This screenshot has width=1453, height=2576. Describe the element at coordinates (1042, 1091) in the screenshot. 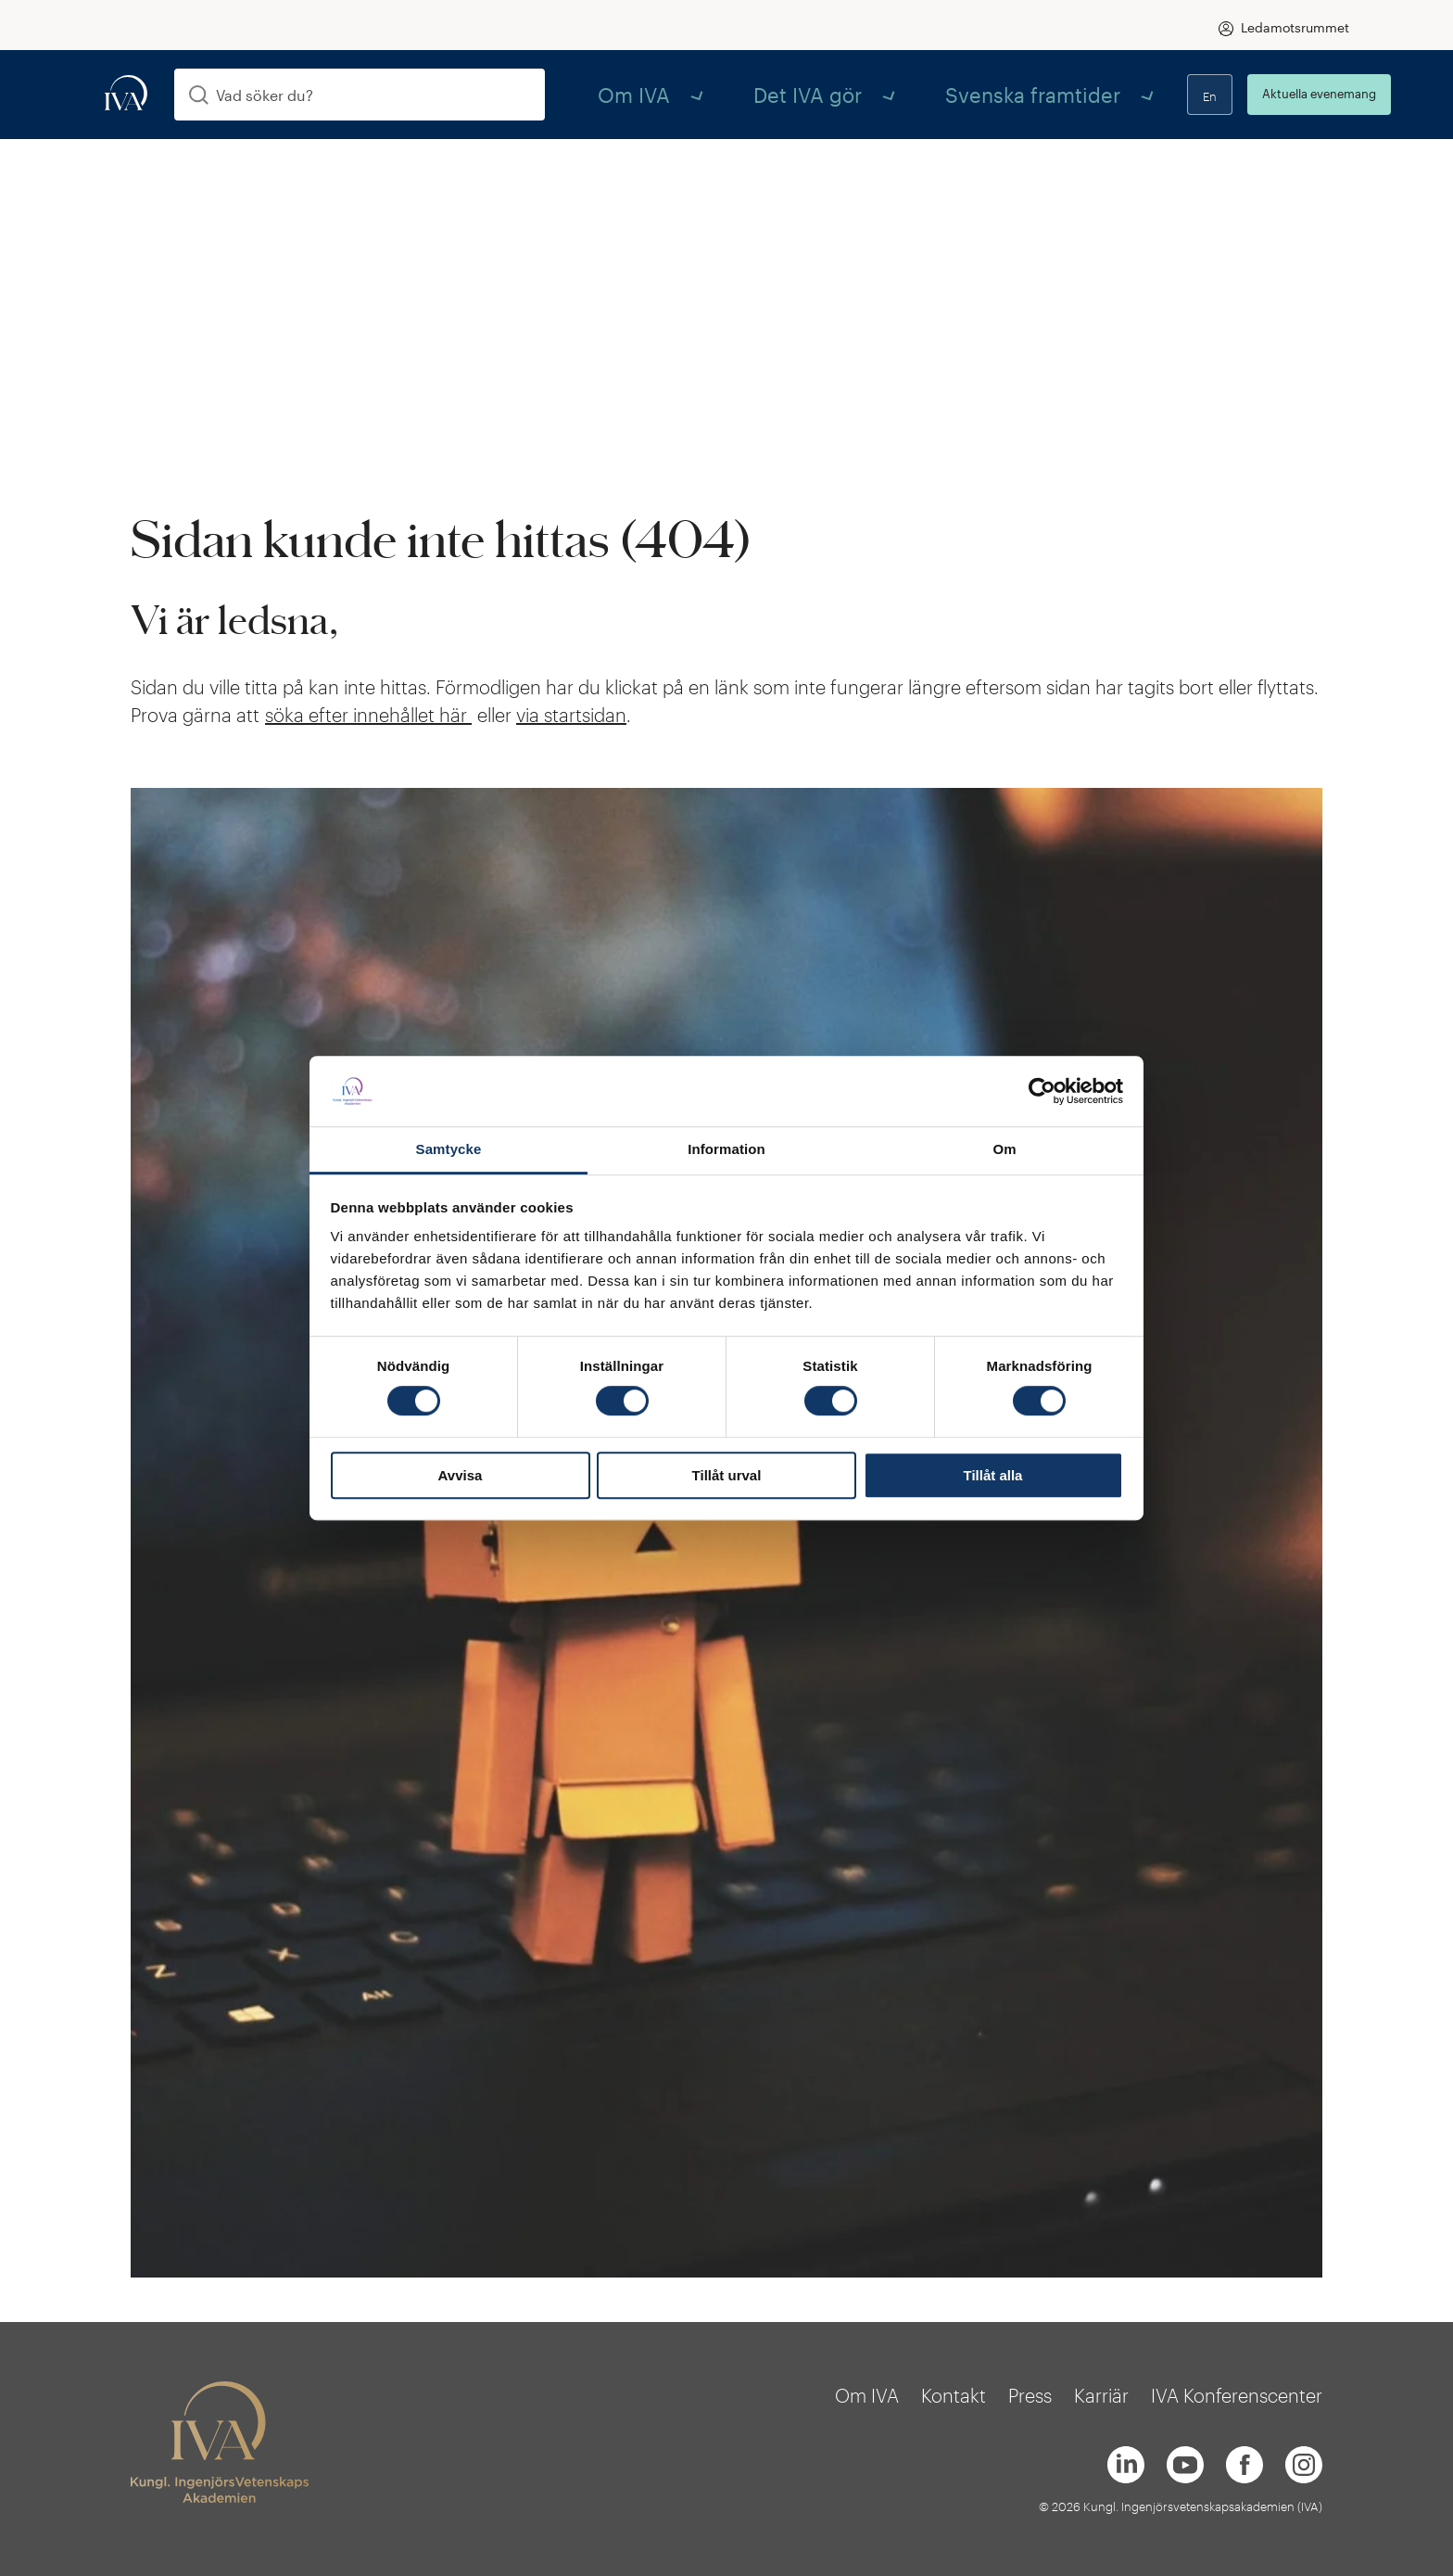

I see `[Cookiebot av Usercentrics - öppnas i ett nytt fönster]` at that location.